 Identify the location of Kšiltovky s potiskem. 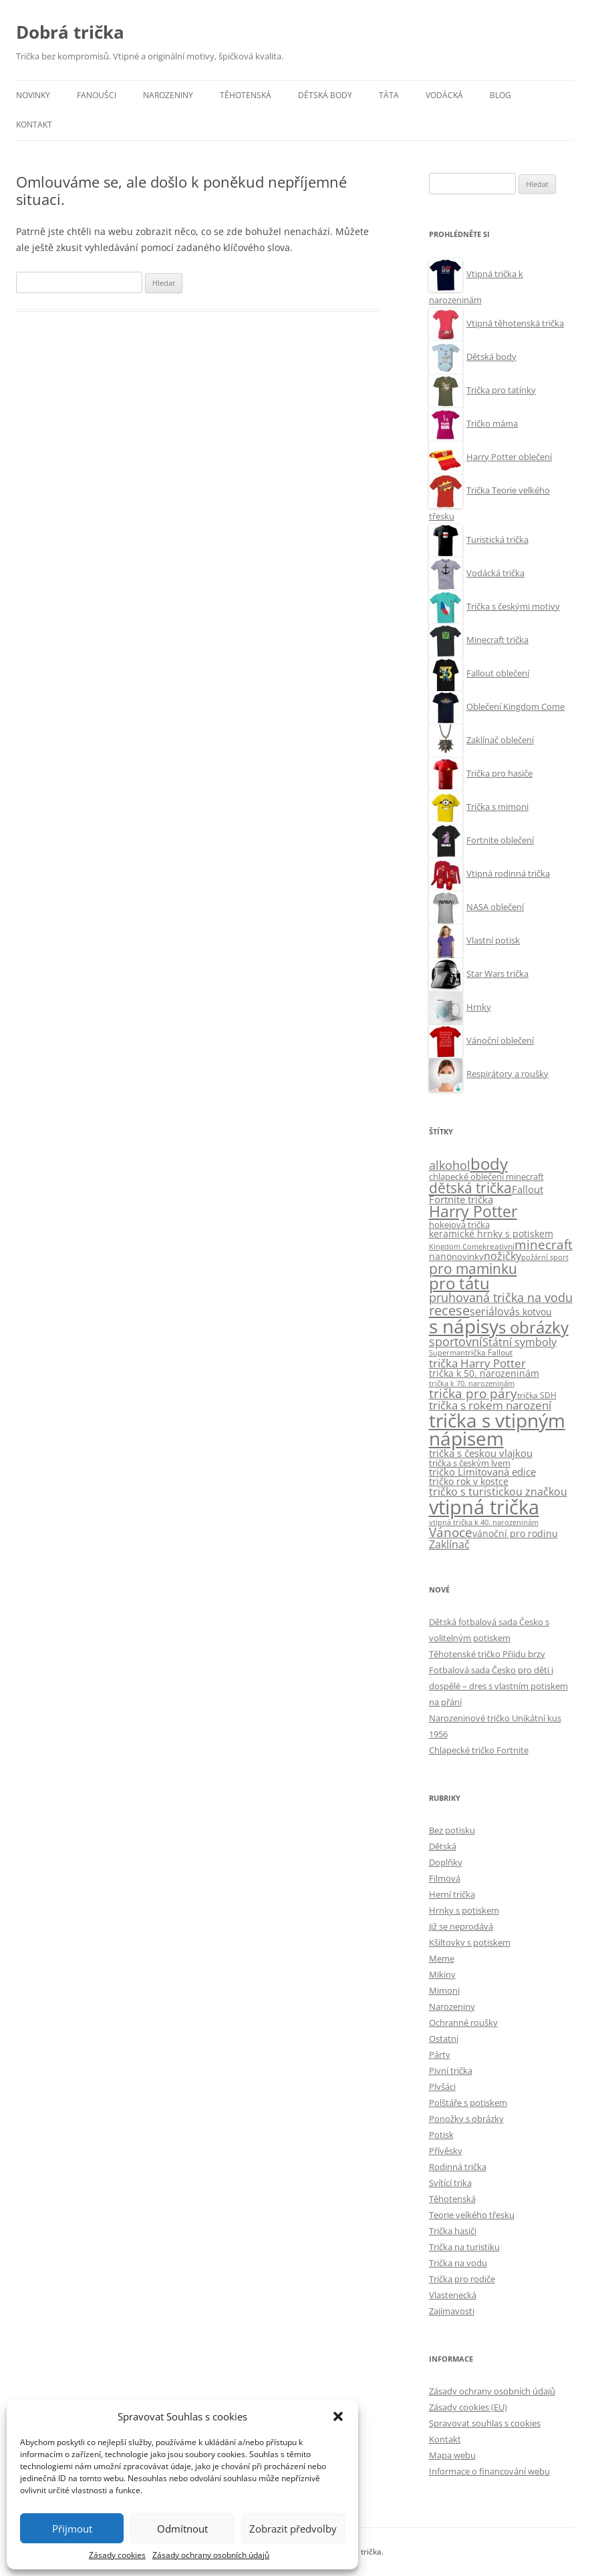
(469, 1942).